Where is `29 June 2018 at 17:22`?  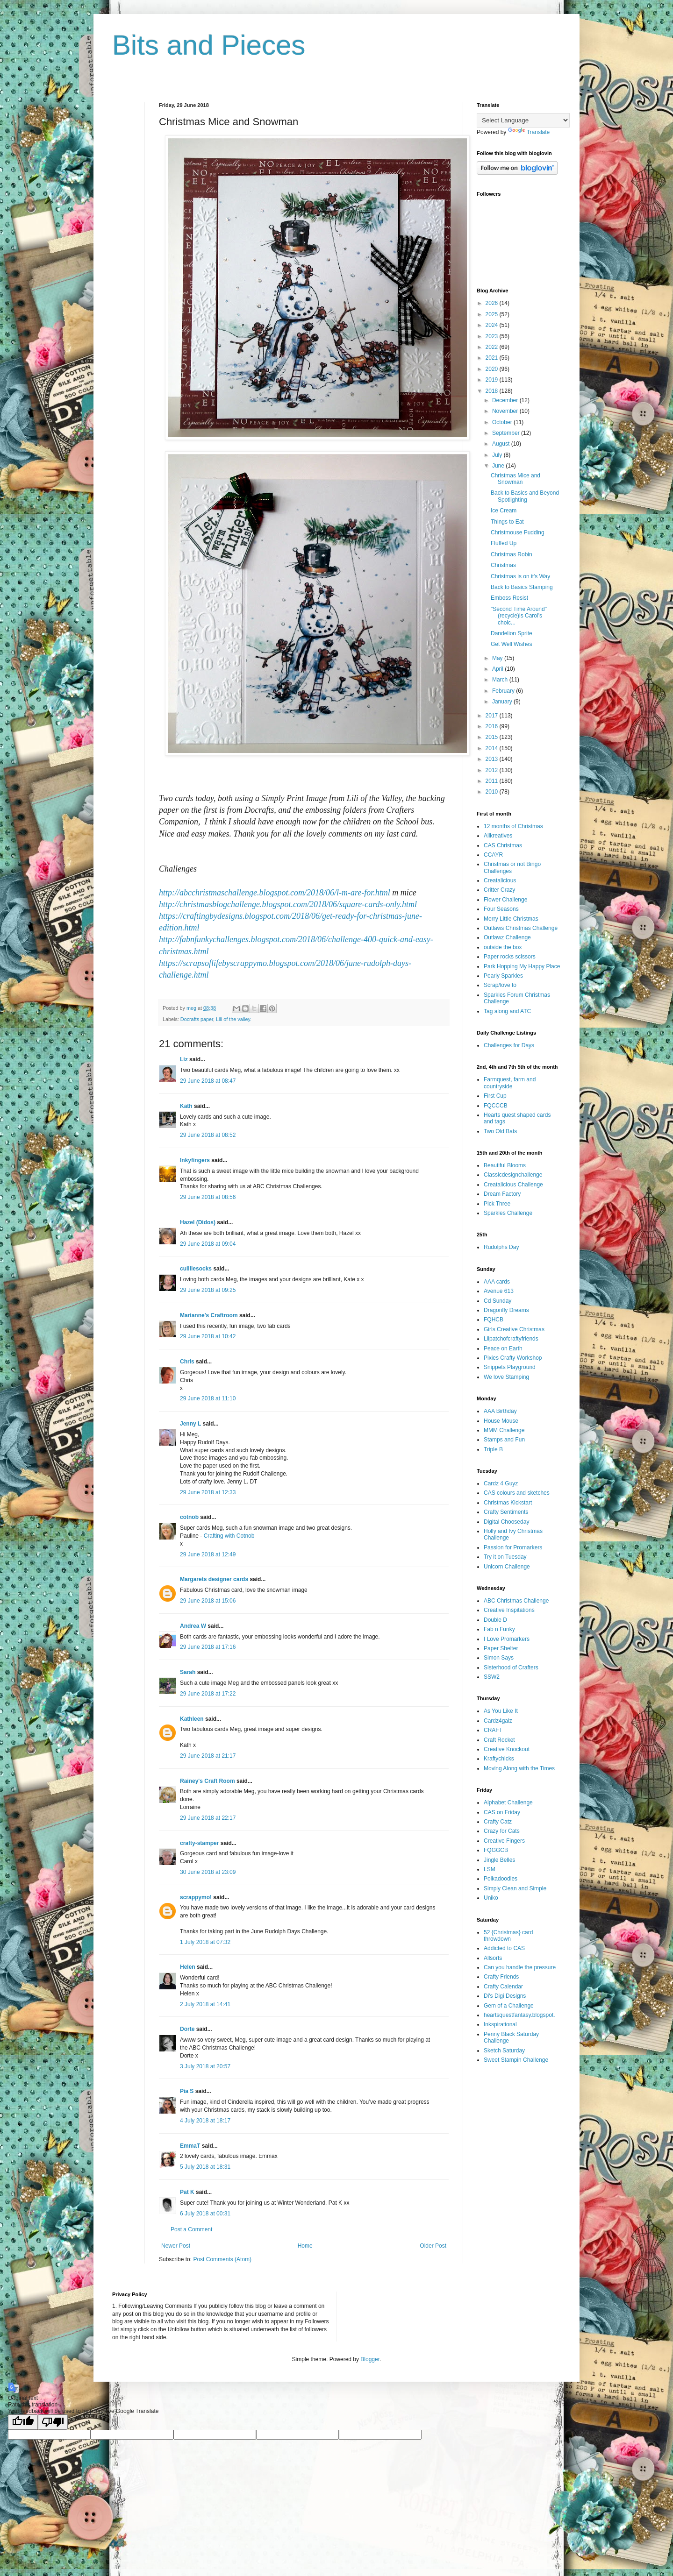
29 June 2018 at 17:22 is located at coordinates (208, 1693).